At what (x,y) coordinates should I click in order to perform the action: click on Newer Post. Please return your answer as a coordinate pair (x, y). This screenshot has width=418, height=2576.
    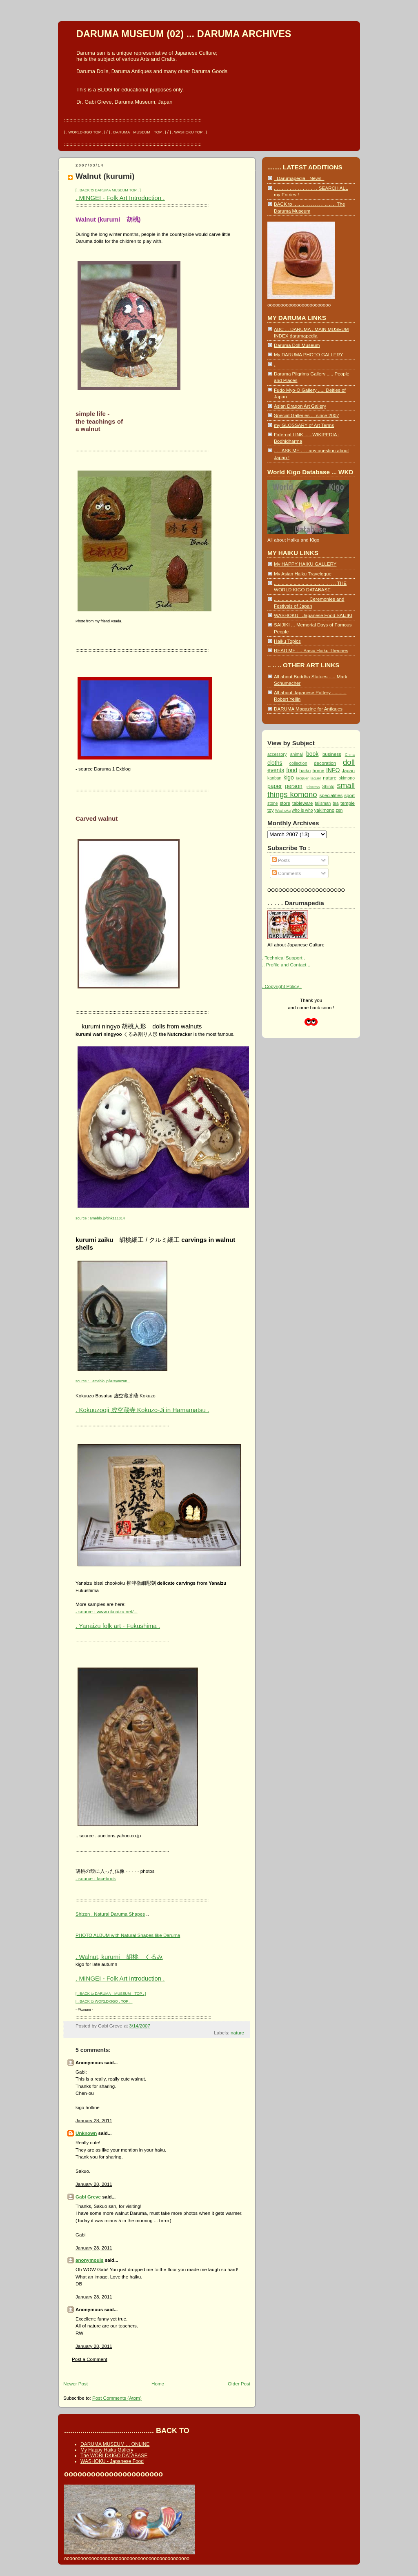
    Looking at the image, I should click on (75, 2383).